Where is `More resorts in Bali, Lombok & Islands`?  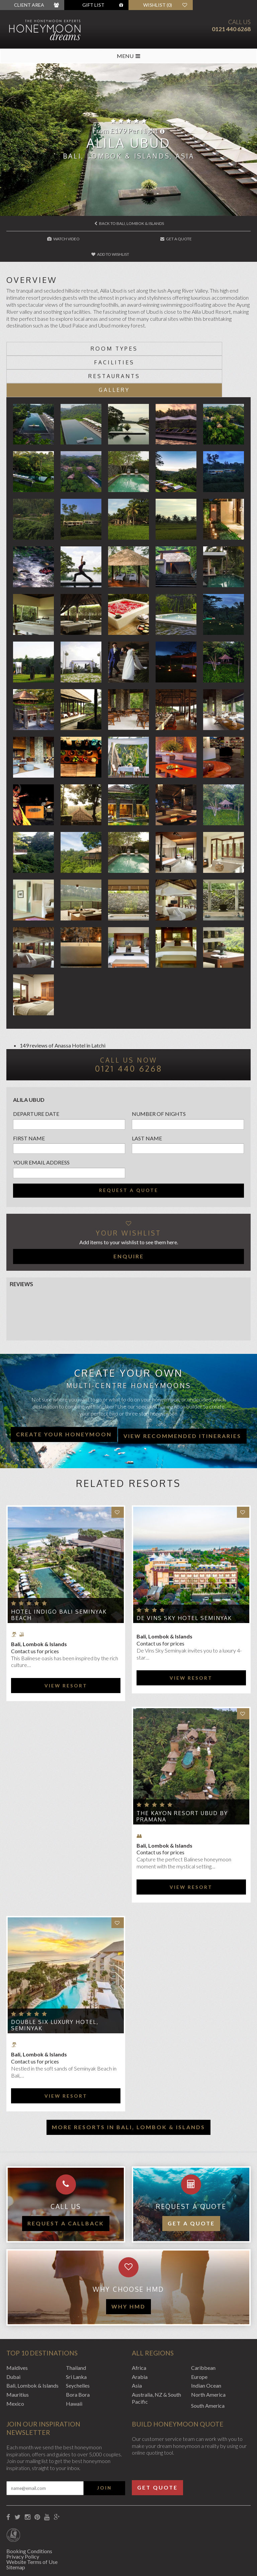 More resorts in Bali, Lombok & Islands is located at coordinates (128, 2084).